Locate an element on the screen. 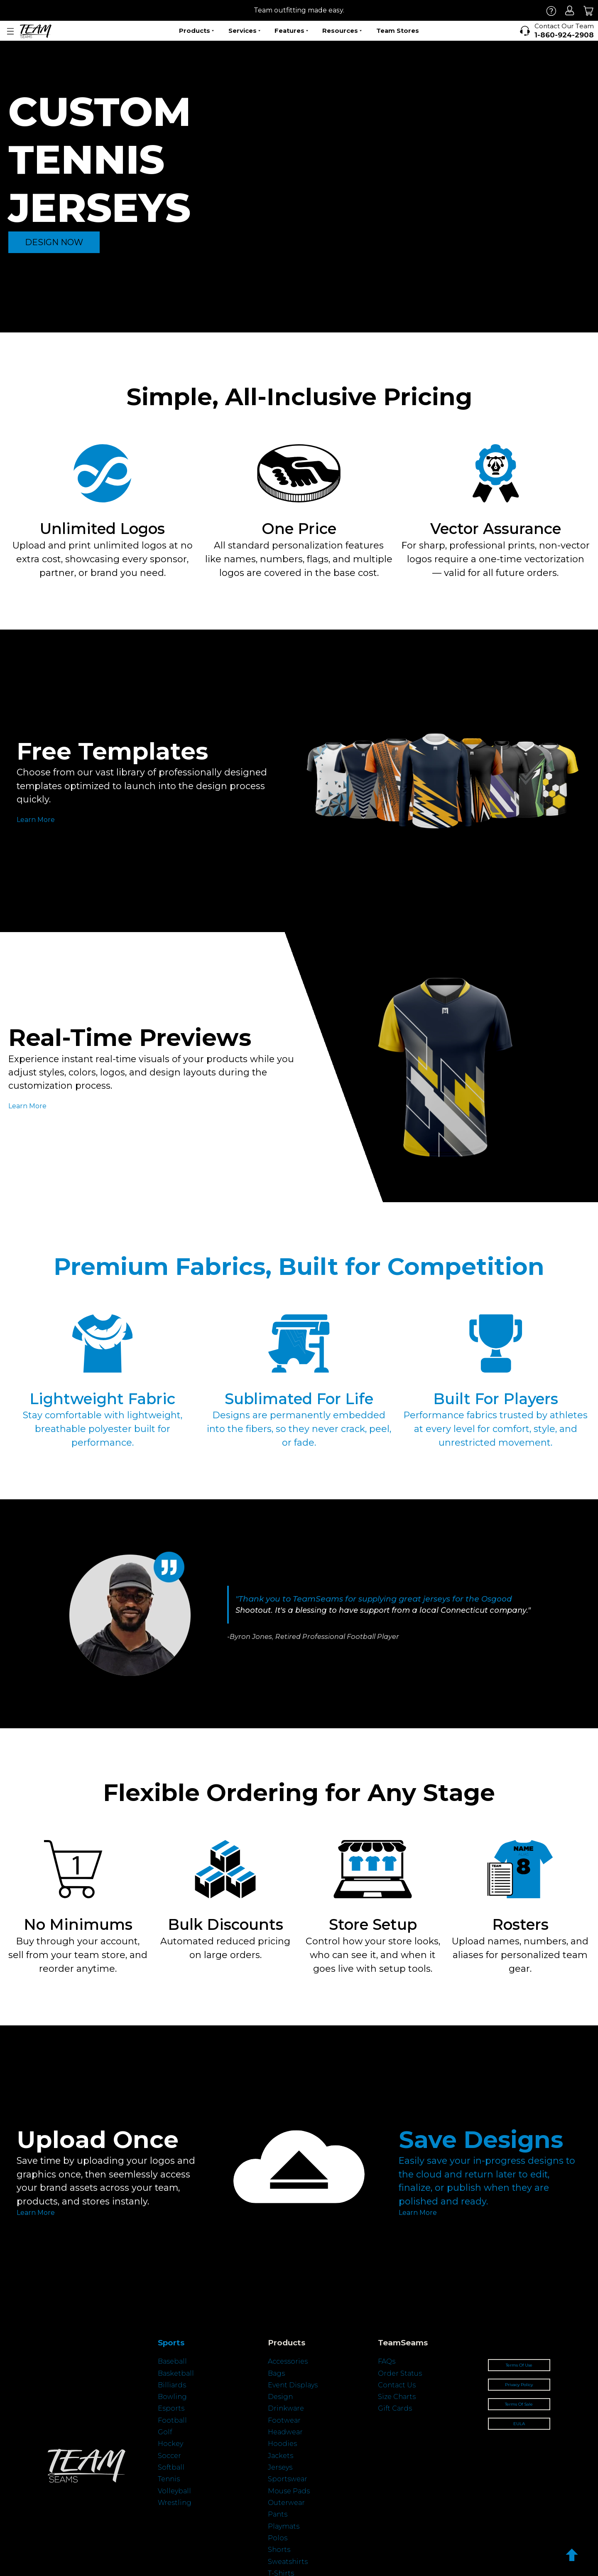 The image size is (598, 2576). Hoodies is located at coordinates (282, 2444).